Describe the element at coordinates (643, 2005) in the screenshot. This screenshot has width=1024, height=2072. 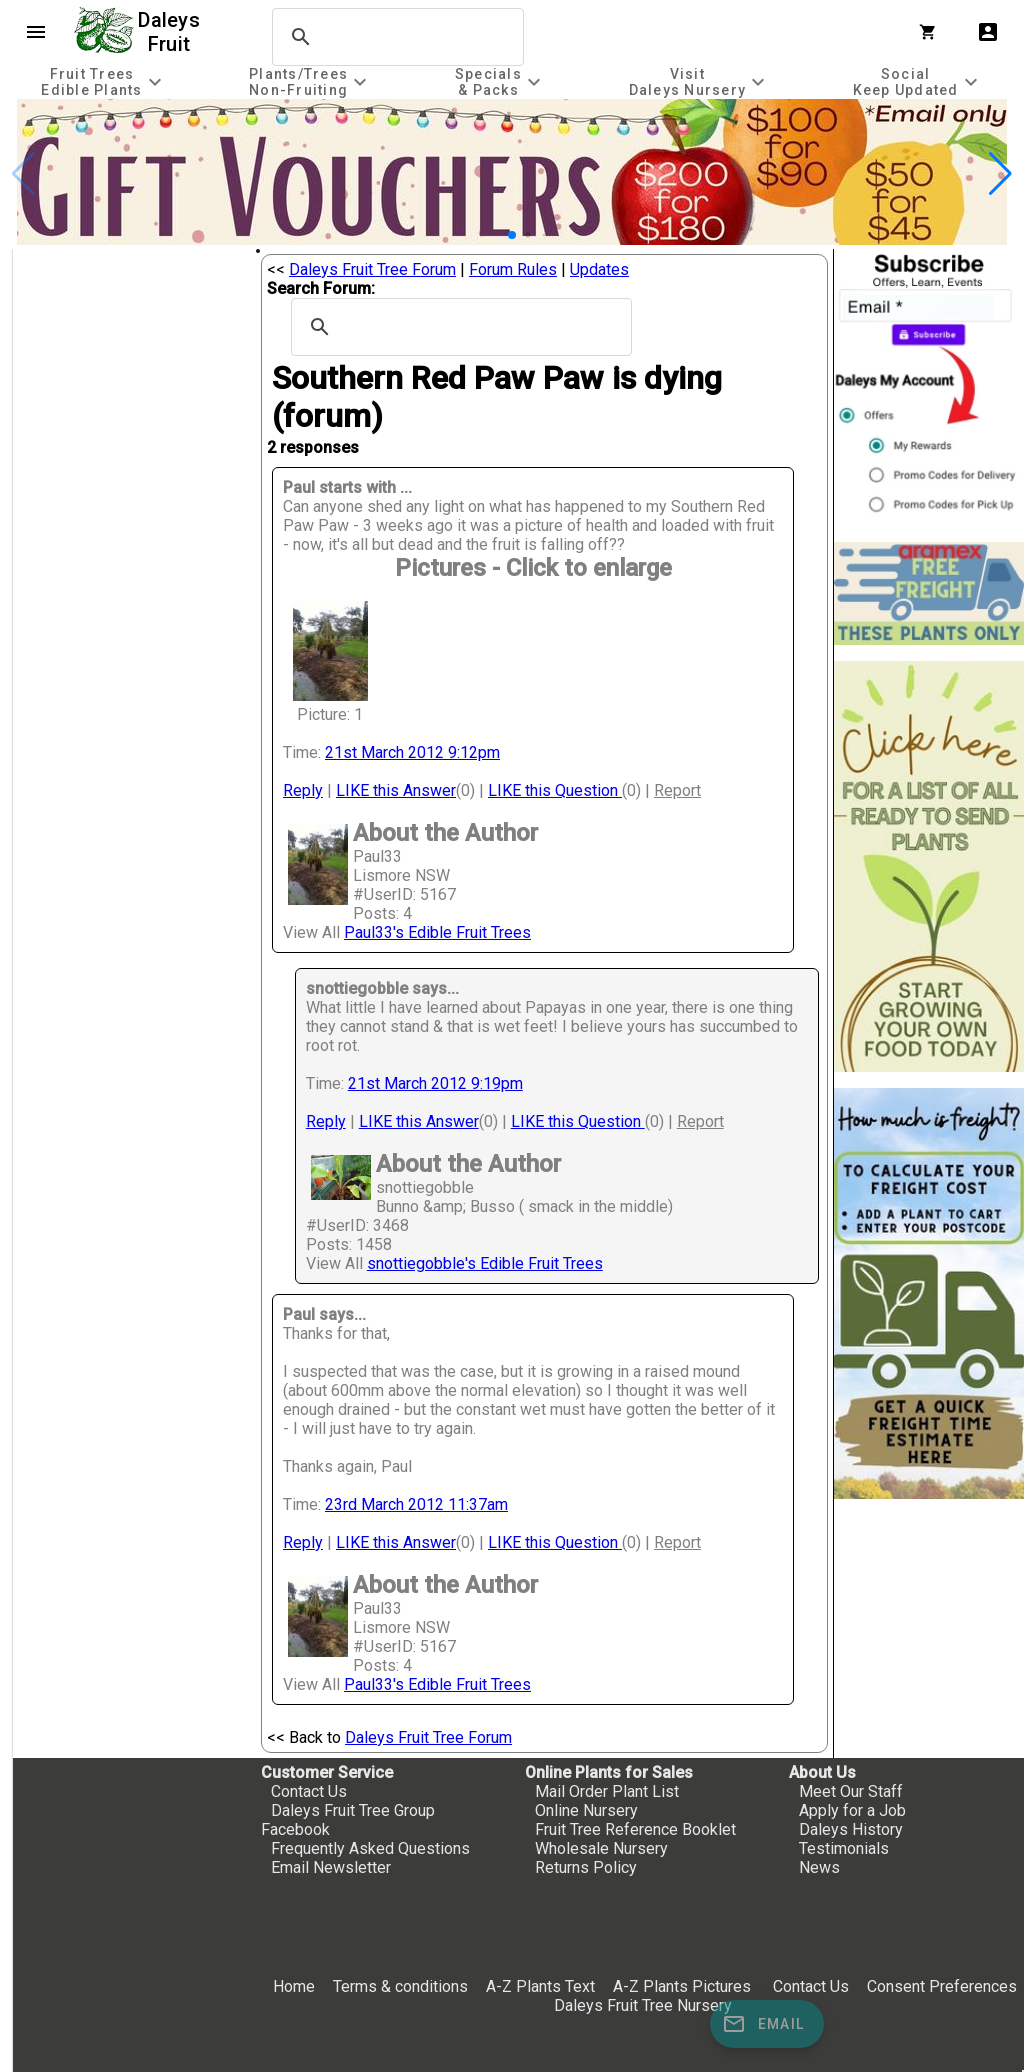
I see `Daleys Fruit Tree Nursery` at that location.